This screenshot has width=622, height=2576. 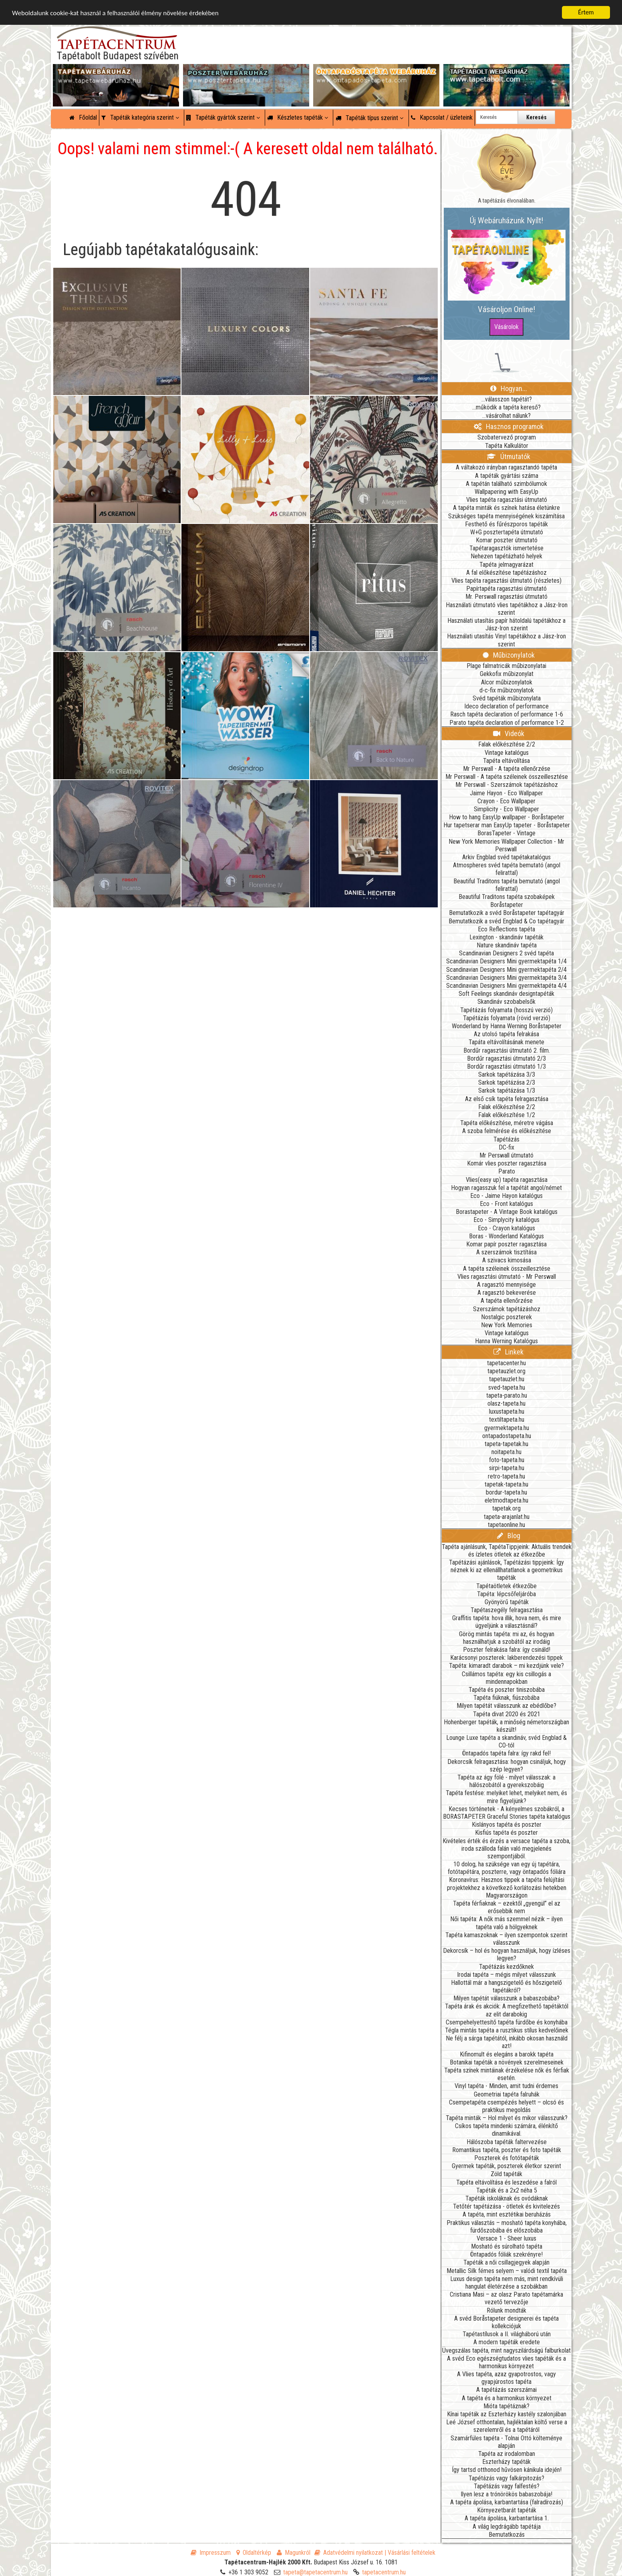 I want to click on Tapéta: lépcsőfeljáróba, so click(x=506, y=1594).